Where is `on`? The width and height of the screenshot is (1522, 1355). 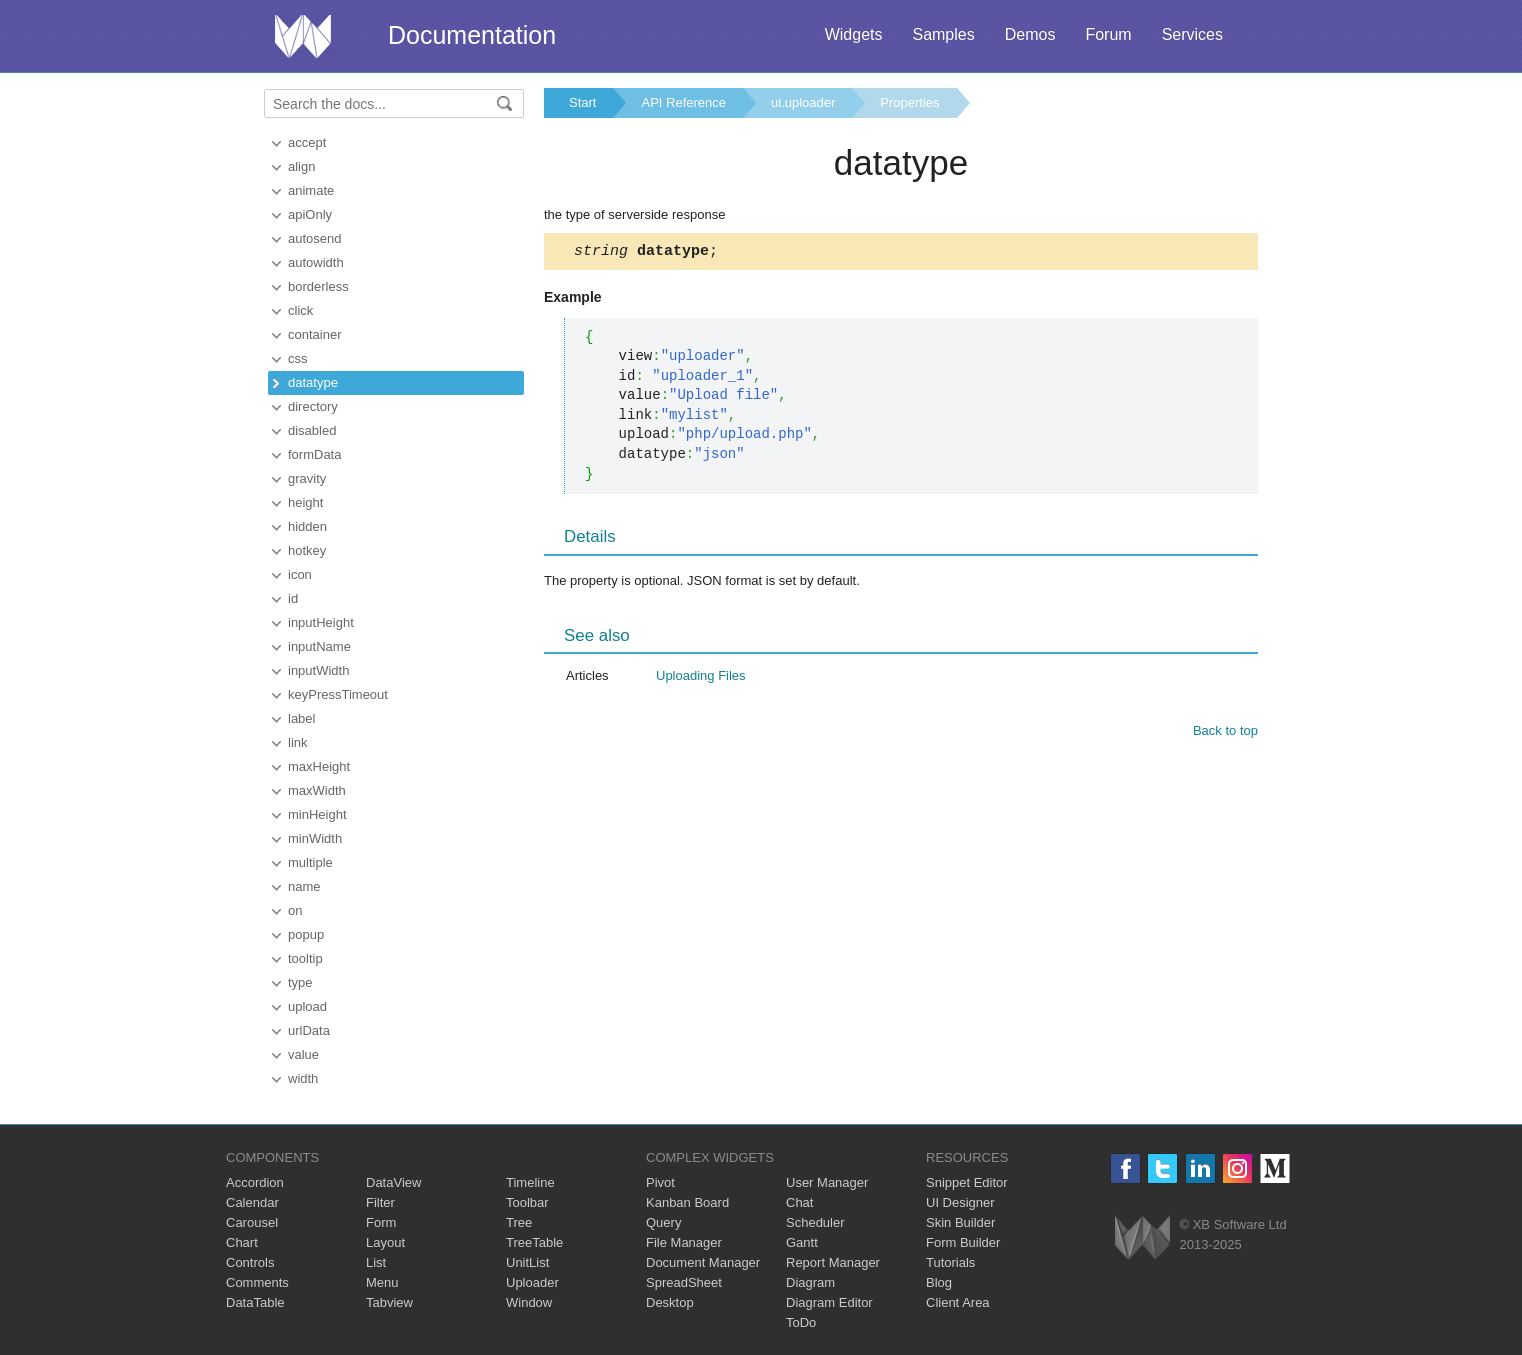 on is located at coordinates (295, 910).